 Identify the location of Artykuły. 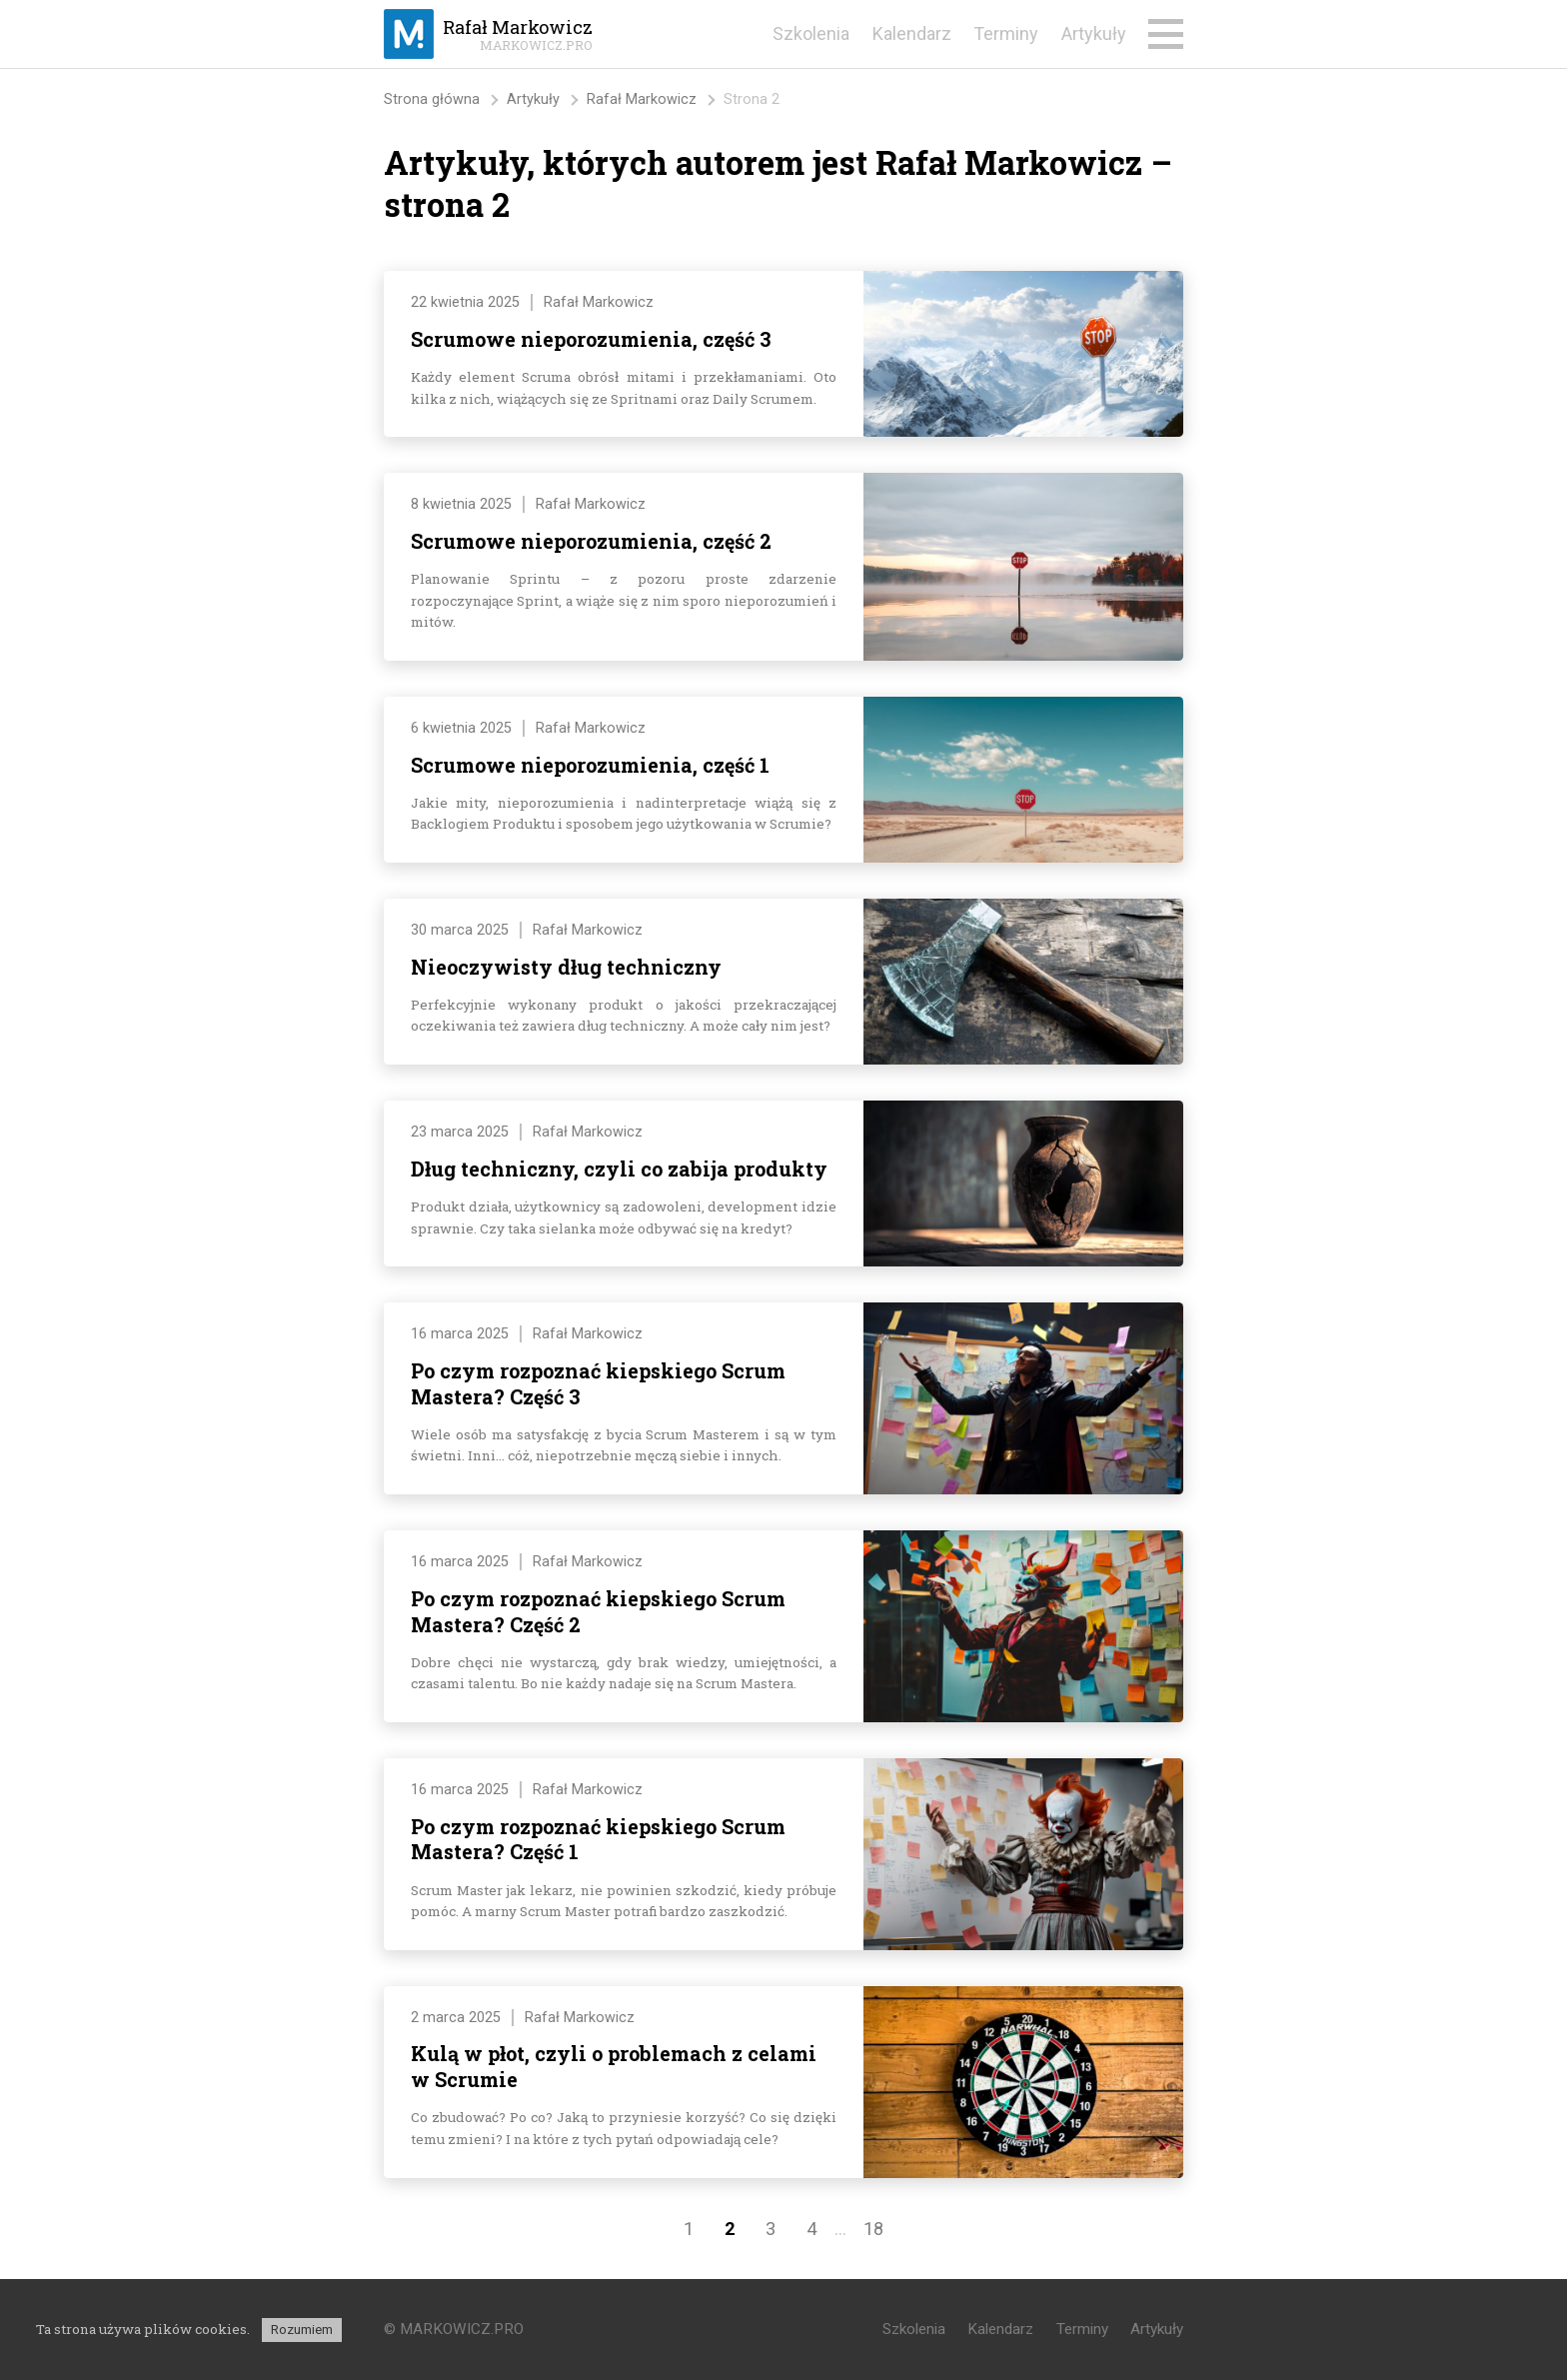
(1093, 33).